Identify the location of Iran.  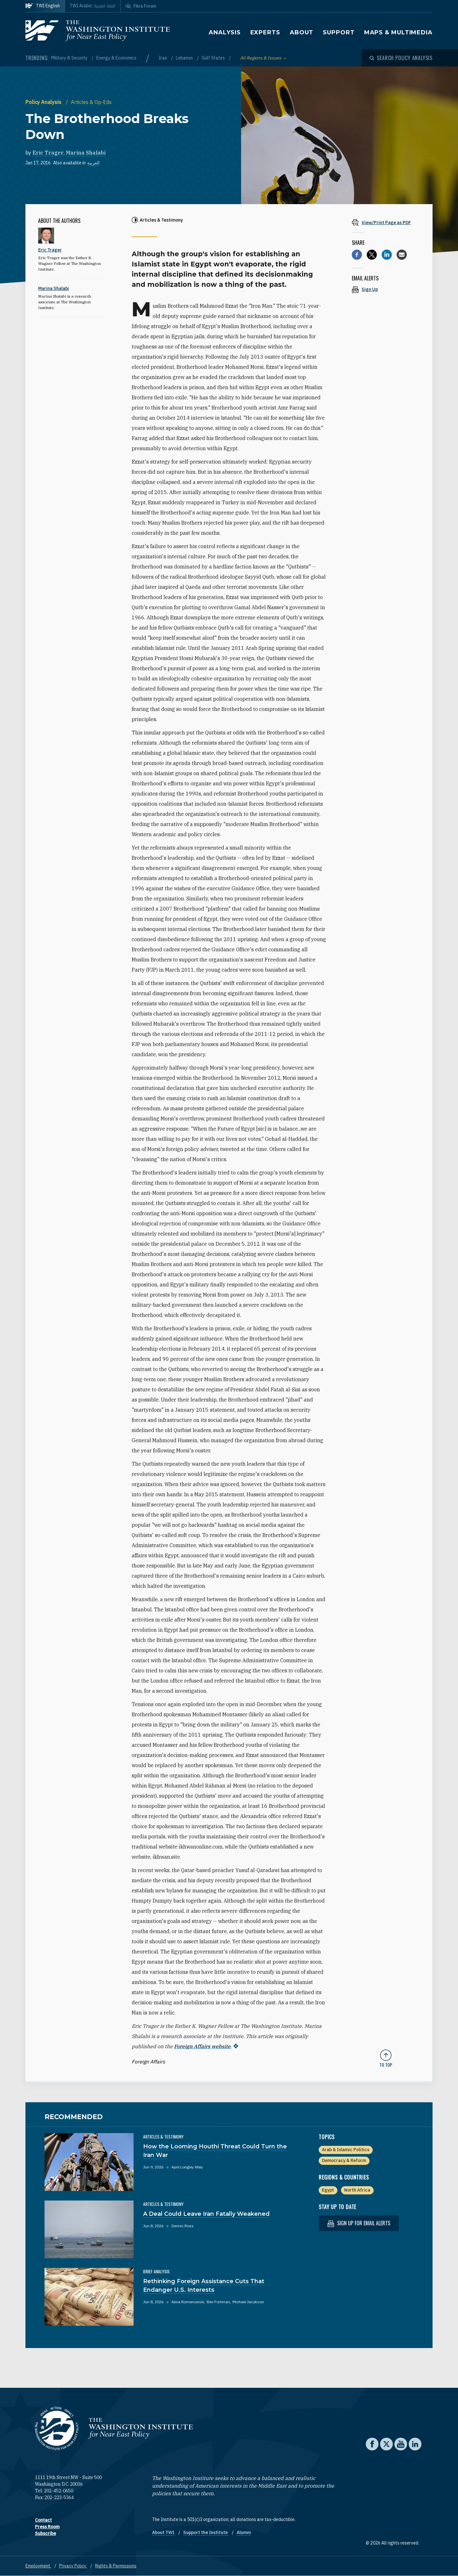
(163, 58).